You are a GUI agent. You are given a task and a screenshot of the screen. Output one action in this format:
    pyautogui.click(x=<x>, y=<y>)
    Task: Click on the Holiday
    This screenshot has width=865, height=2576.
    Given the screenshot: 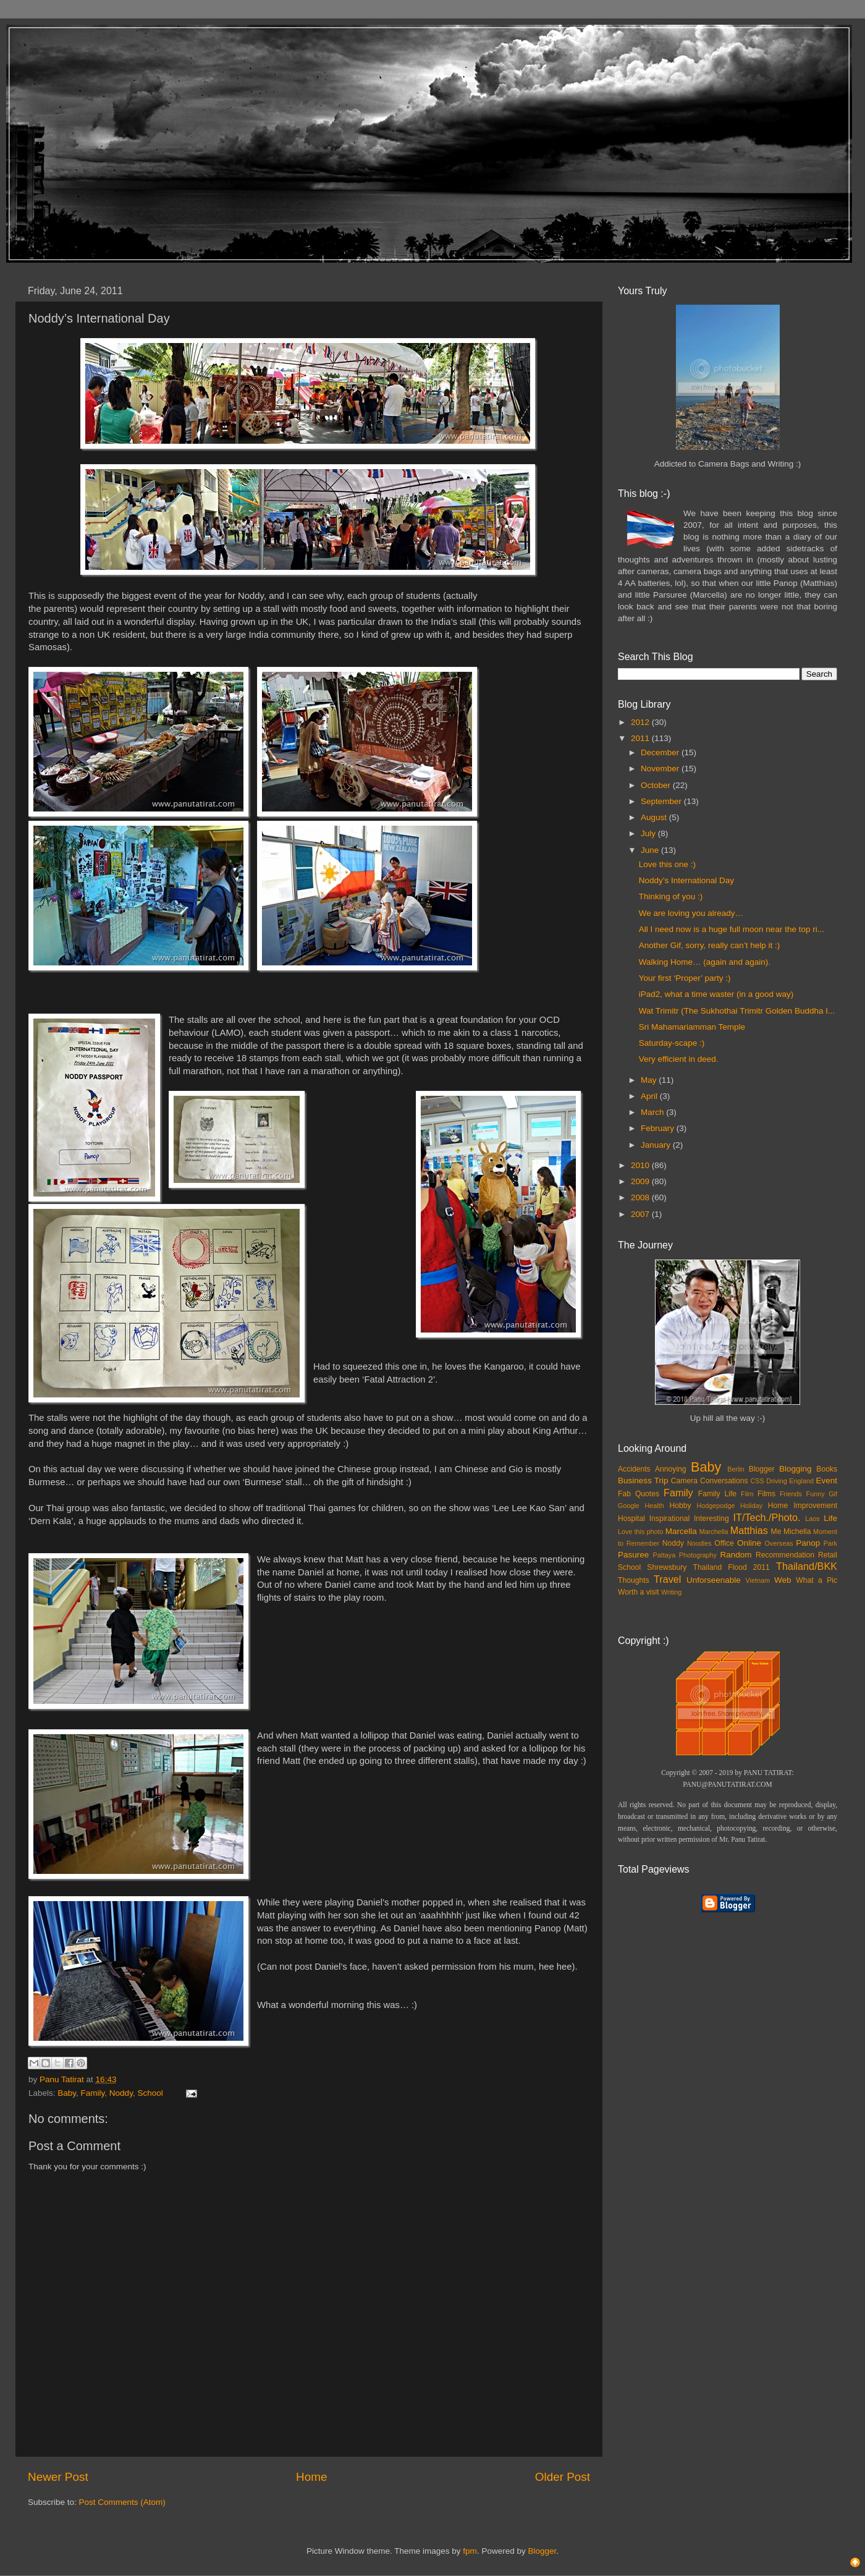 What is the action you would take?
    pyautogui.click(x=751, y=1505)
    